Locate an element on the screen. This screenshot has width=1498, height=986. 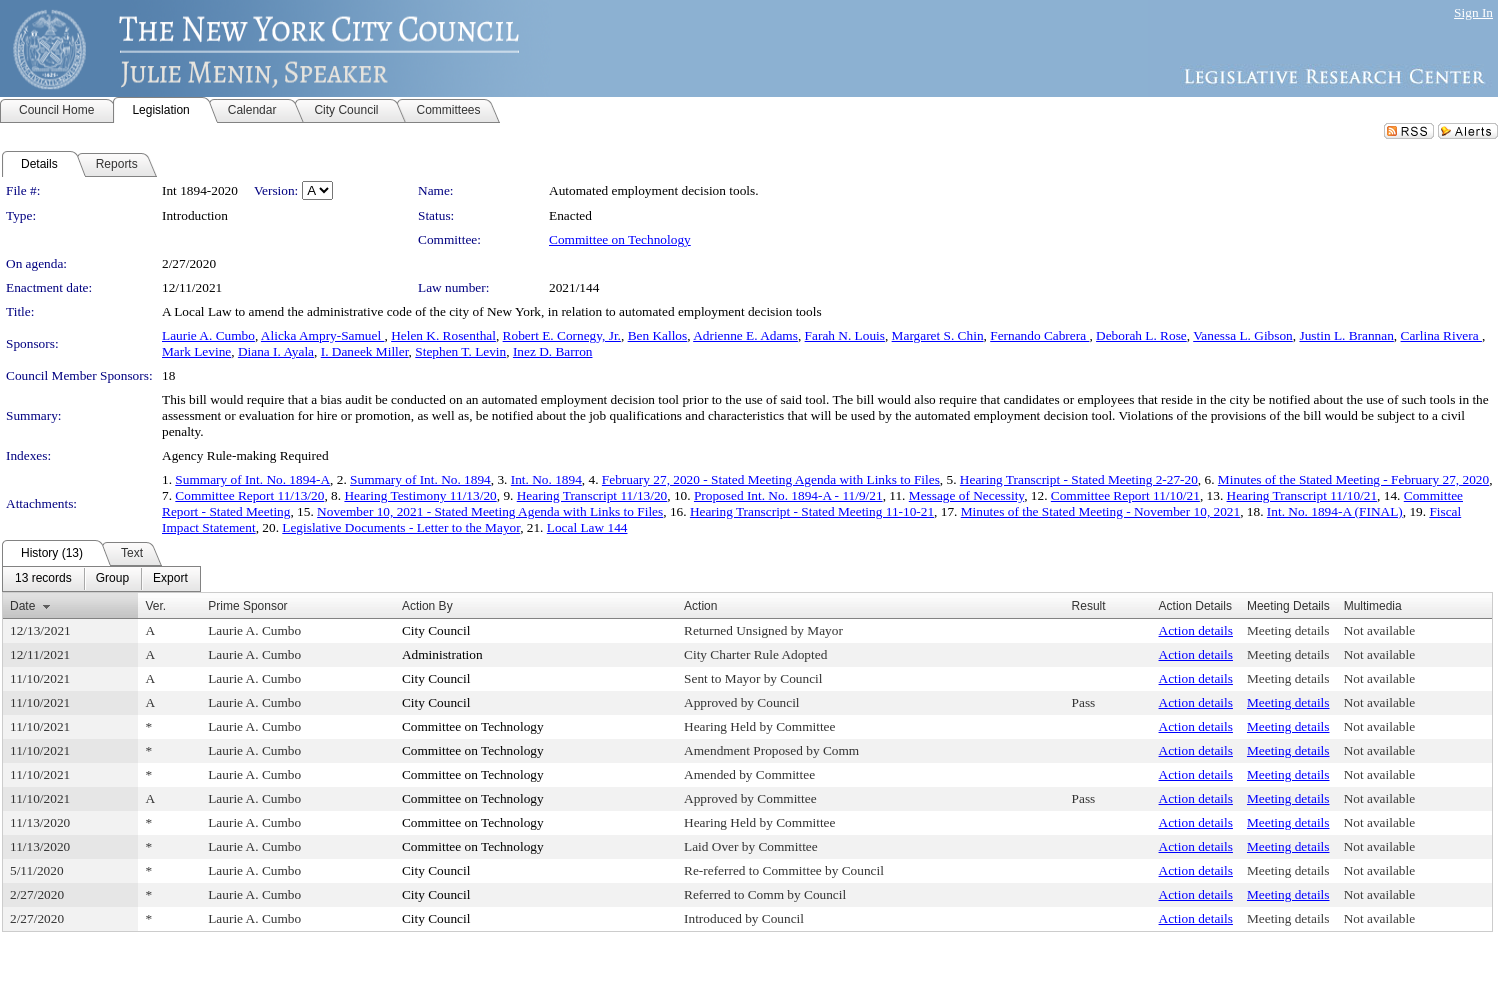
Minutes of the Stated Meeting - November 10, 2021 is located at coordinates (1100, 511).